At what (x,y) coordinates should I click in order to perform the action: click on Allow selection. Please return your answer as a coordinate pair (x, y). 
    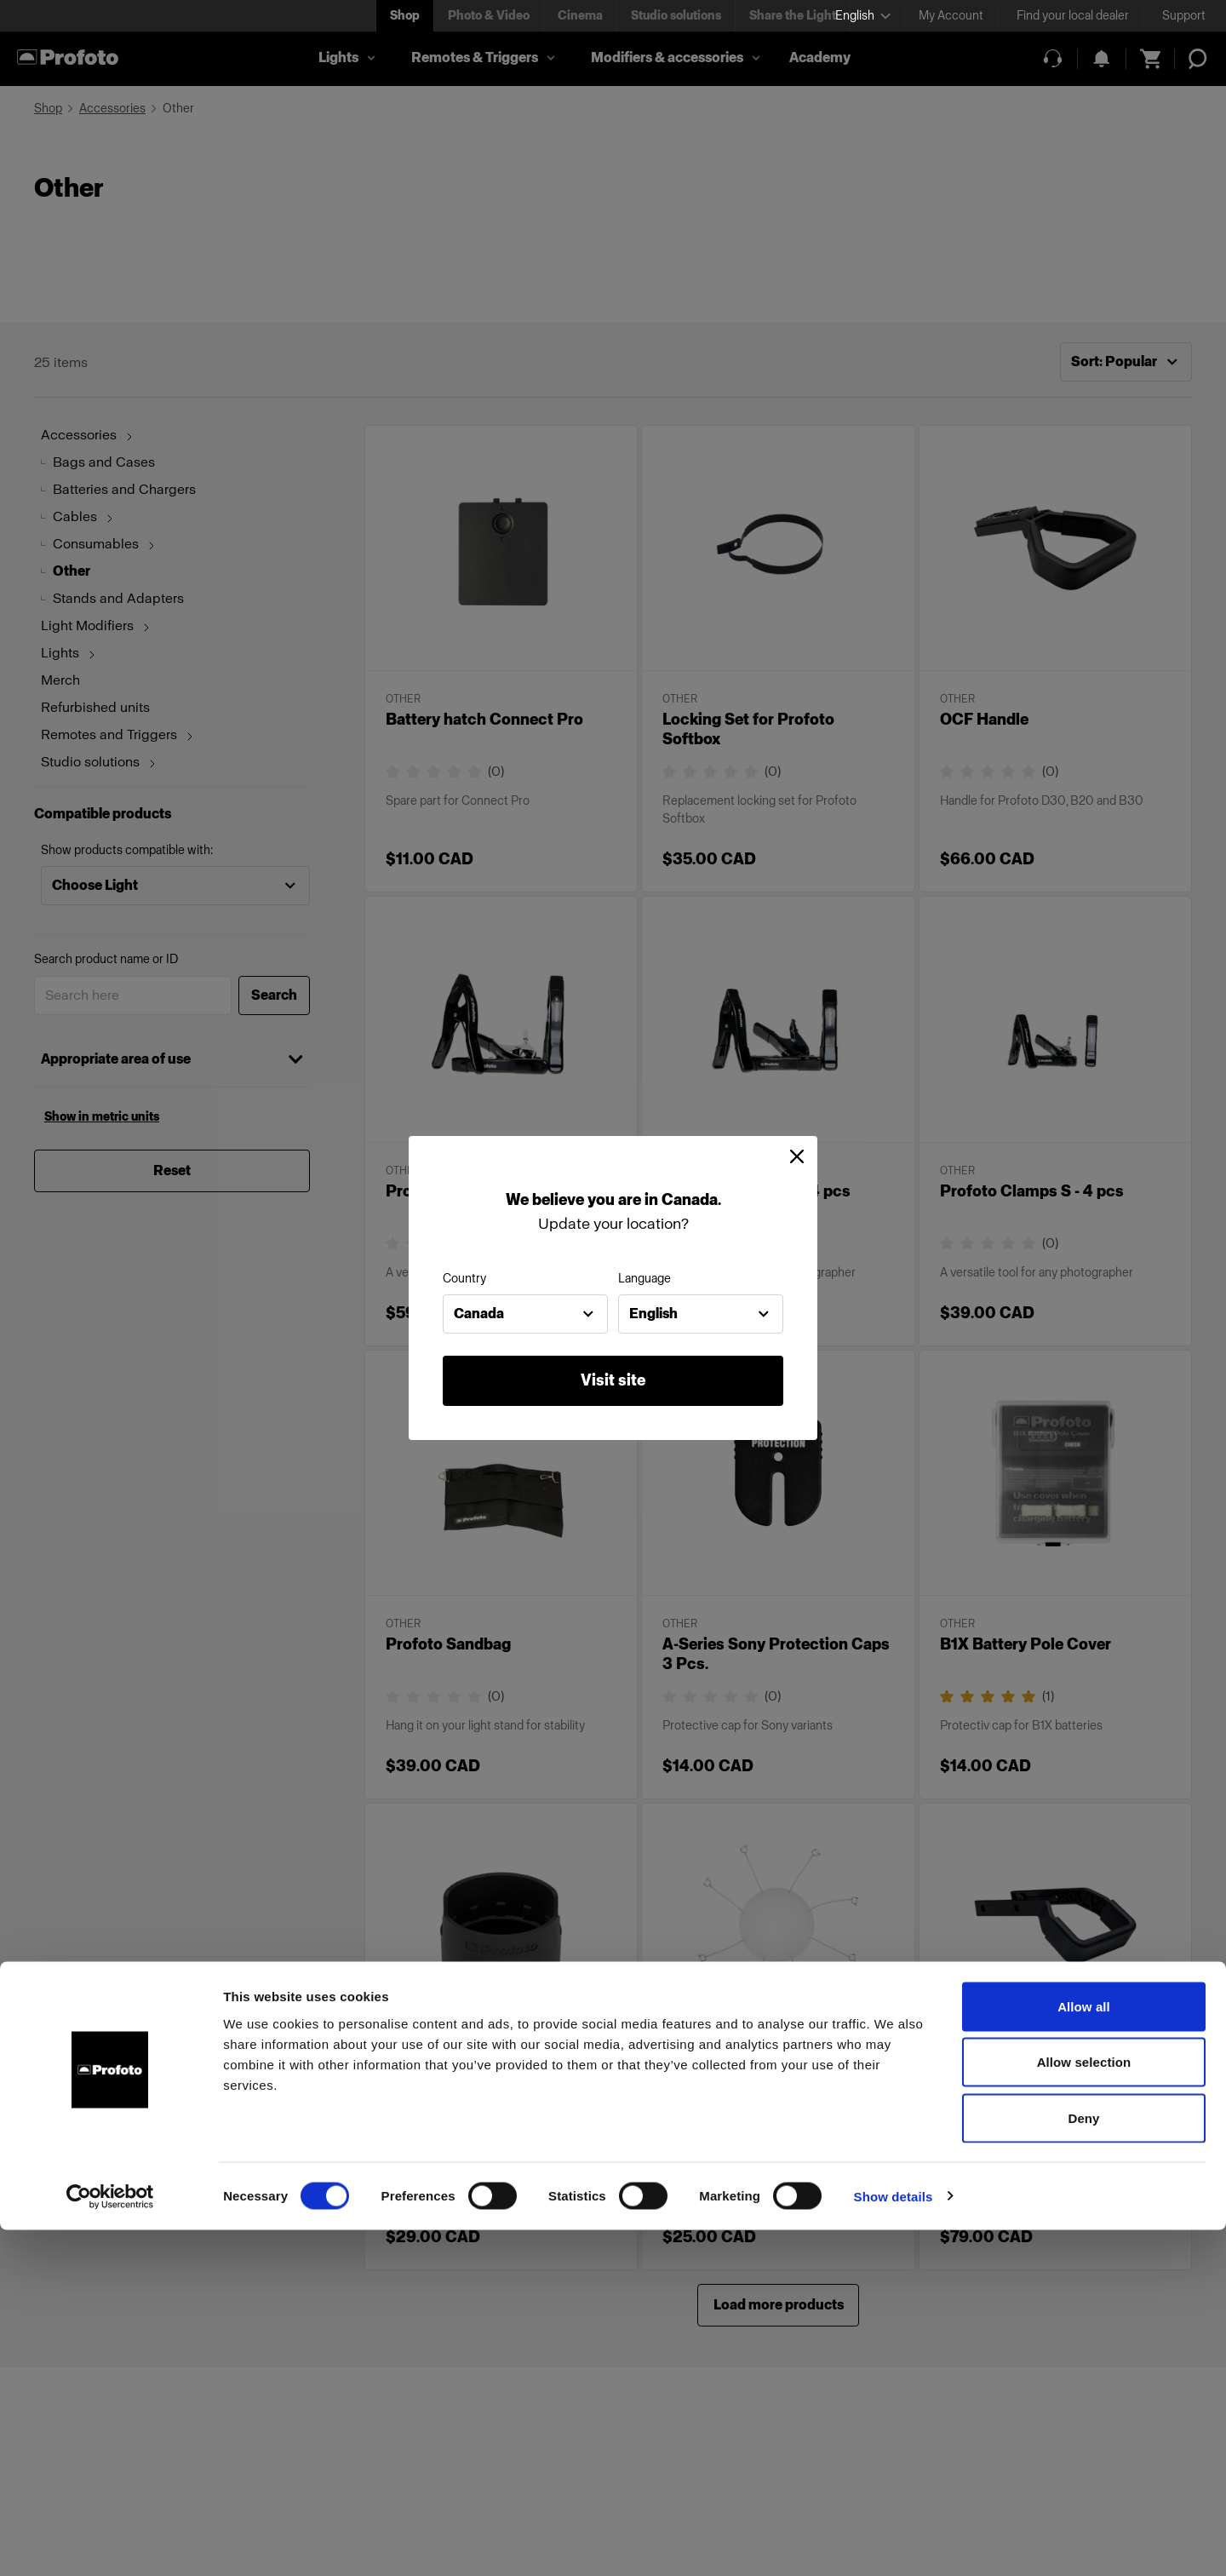
    Looking at the image, I should click on (1084, 2408).